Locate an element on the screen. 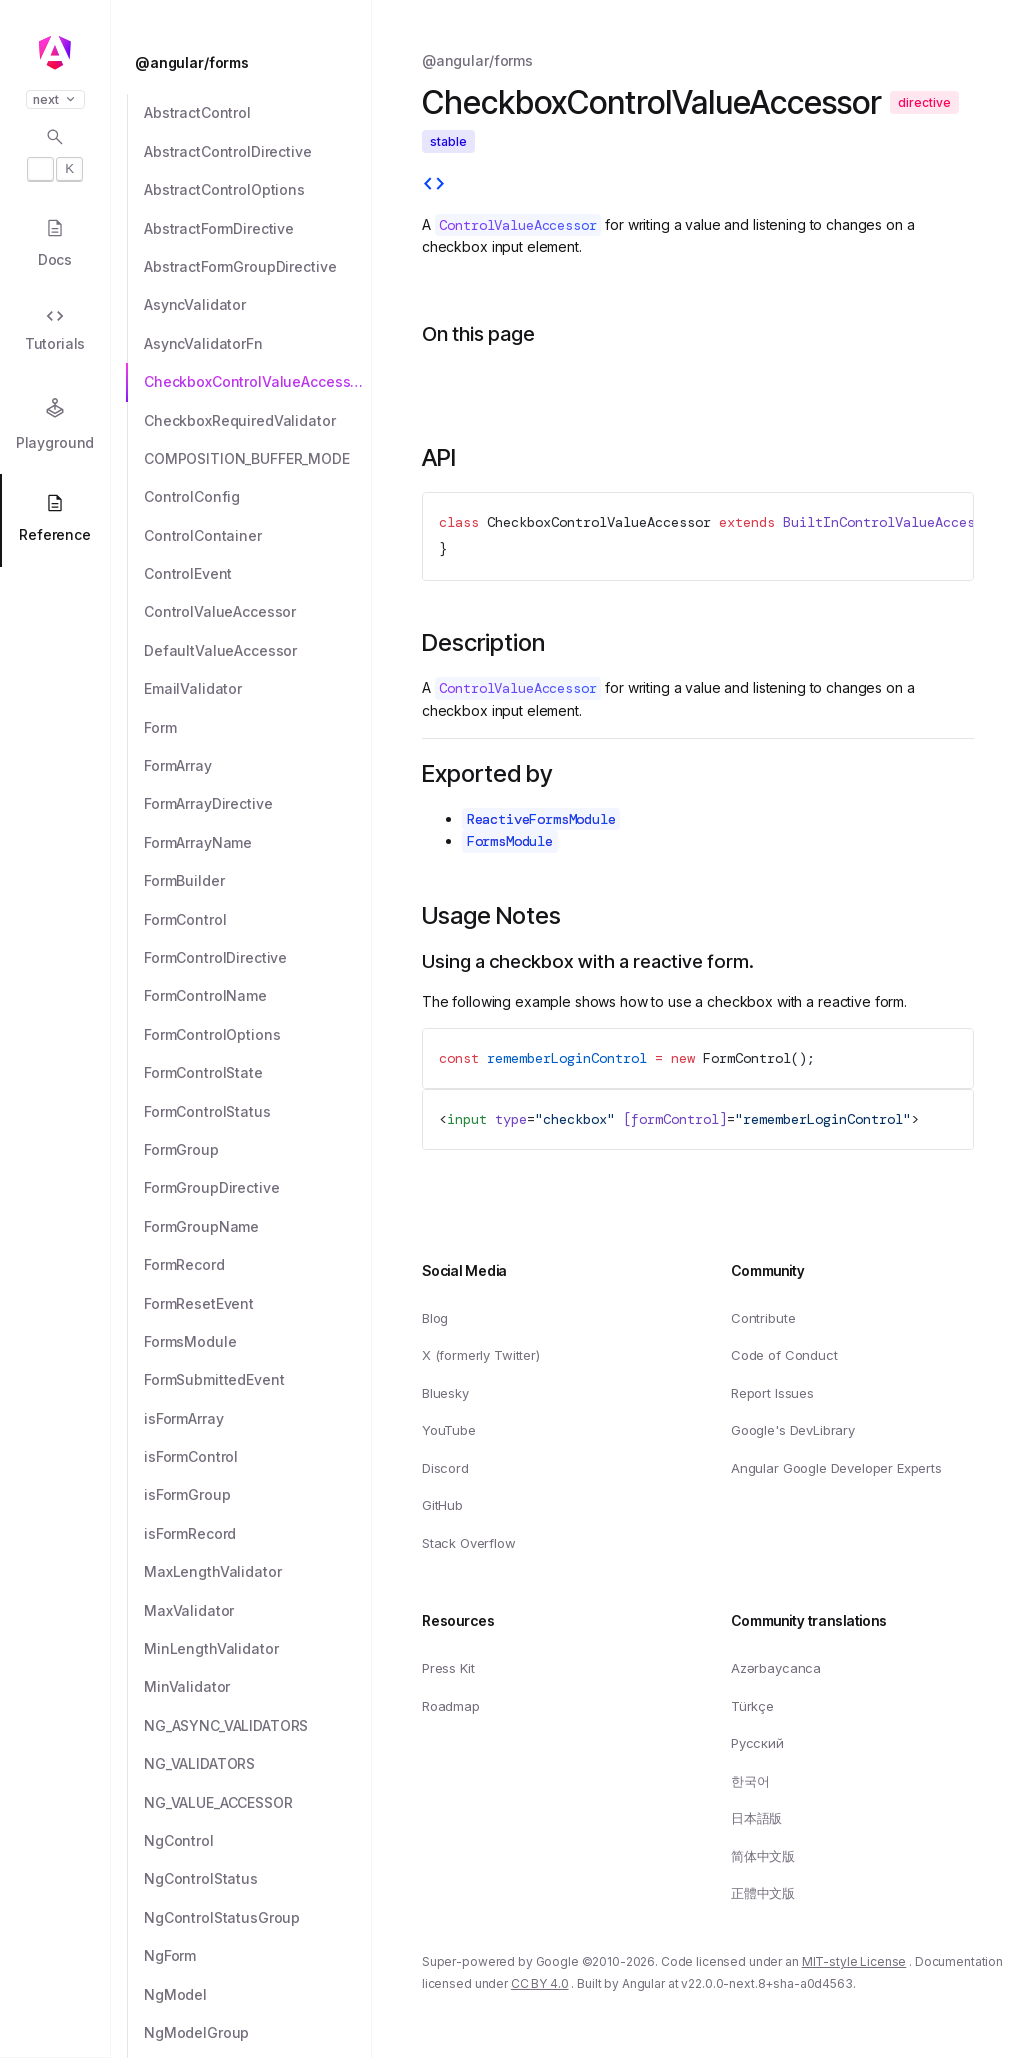 Image resolution: width=1024 pixels, height=2058 pixels. [FormControlStatus] is located at coordinates (258, 1112).